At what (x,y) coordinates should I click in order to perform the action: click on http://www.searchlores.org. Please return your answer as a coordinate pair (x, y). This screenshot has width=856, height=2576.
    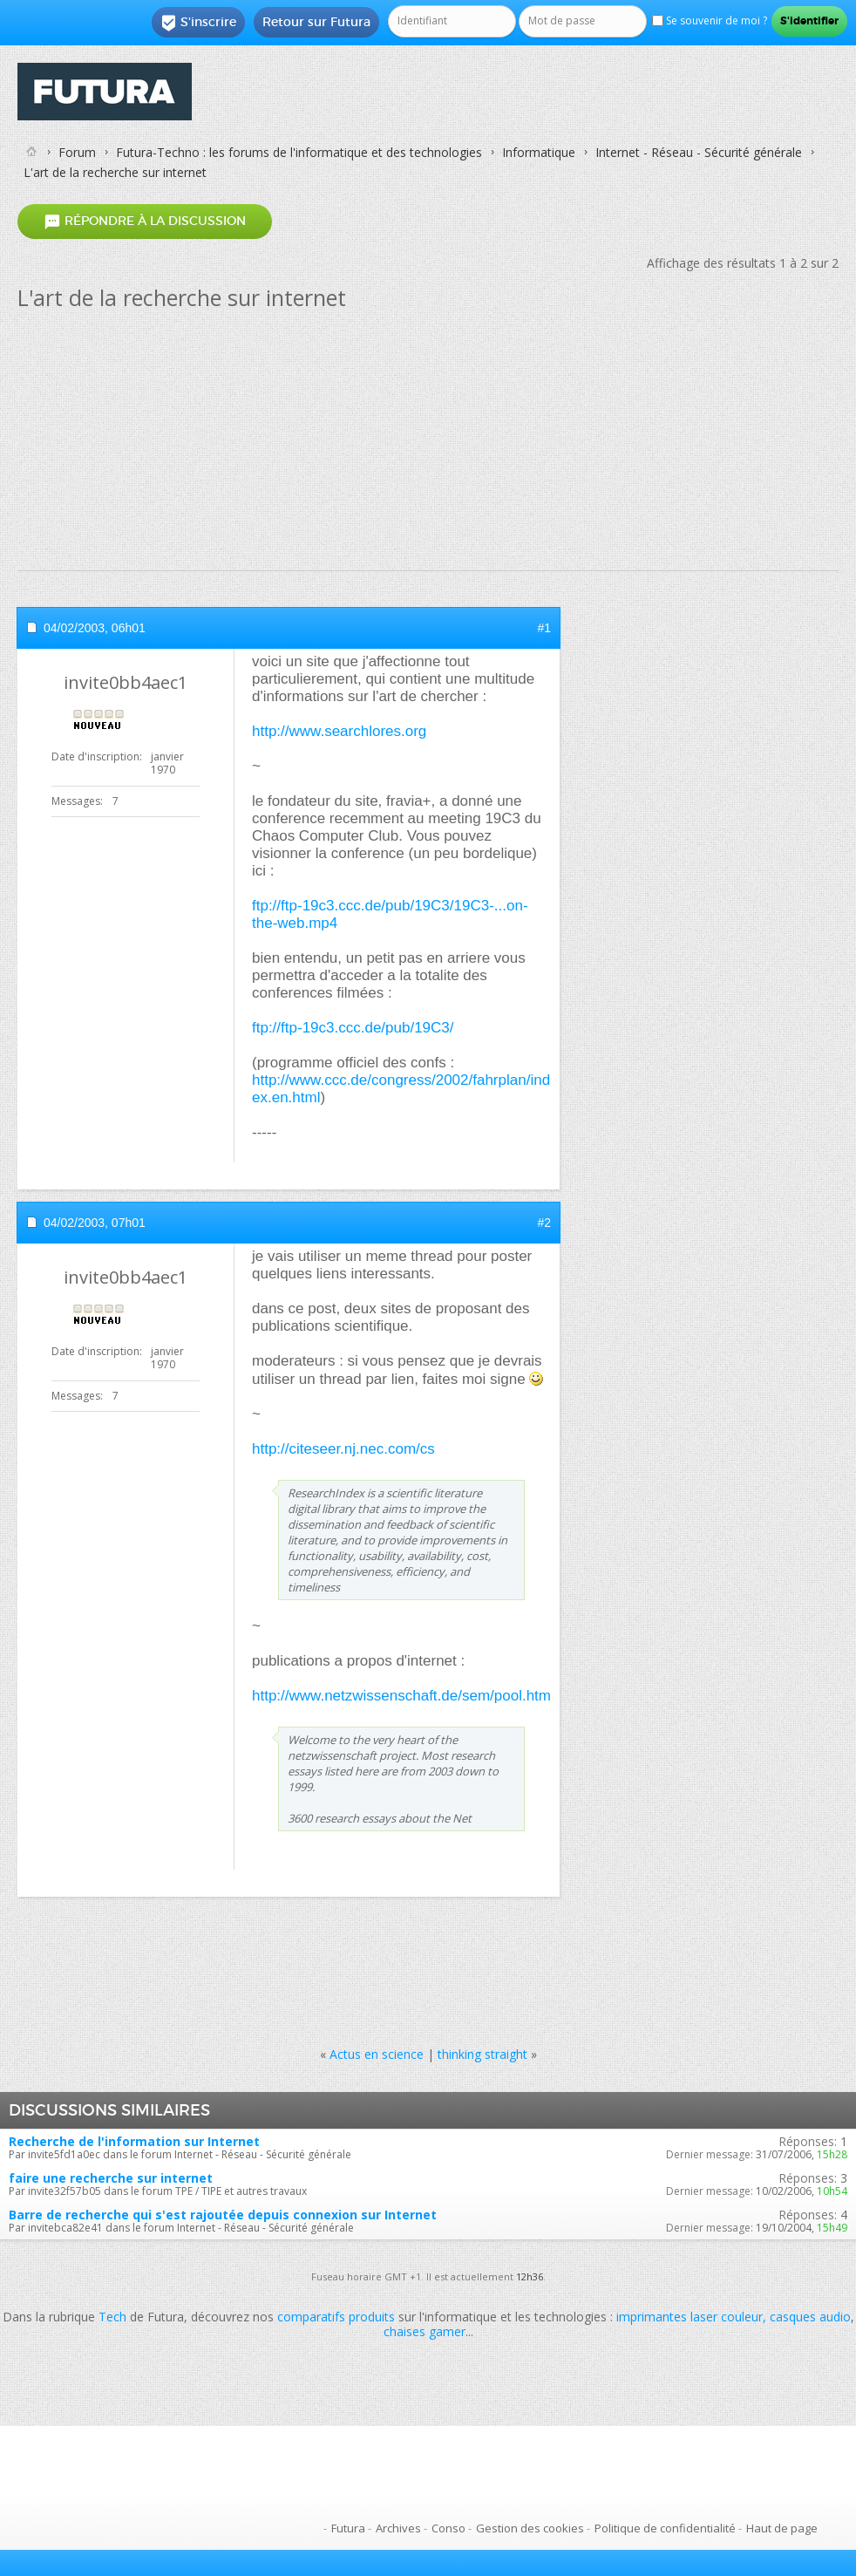
    Looking at the image, I should click on (339, 731).